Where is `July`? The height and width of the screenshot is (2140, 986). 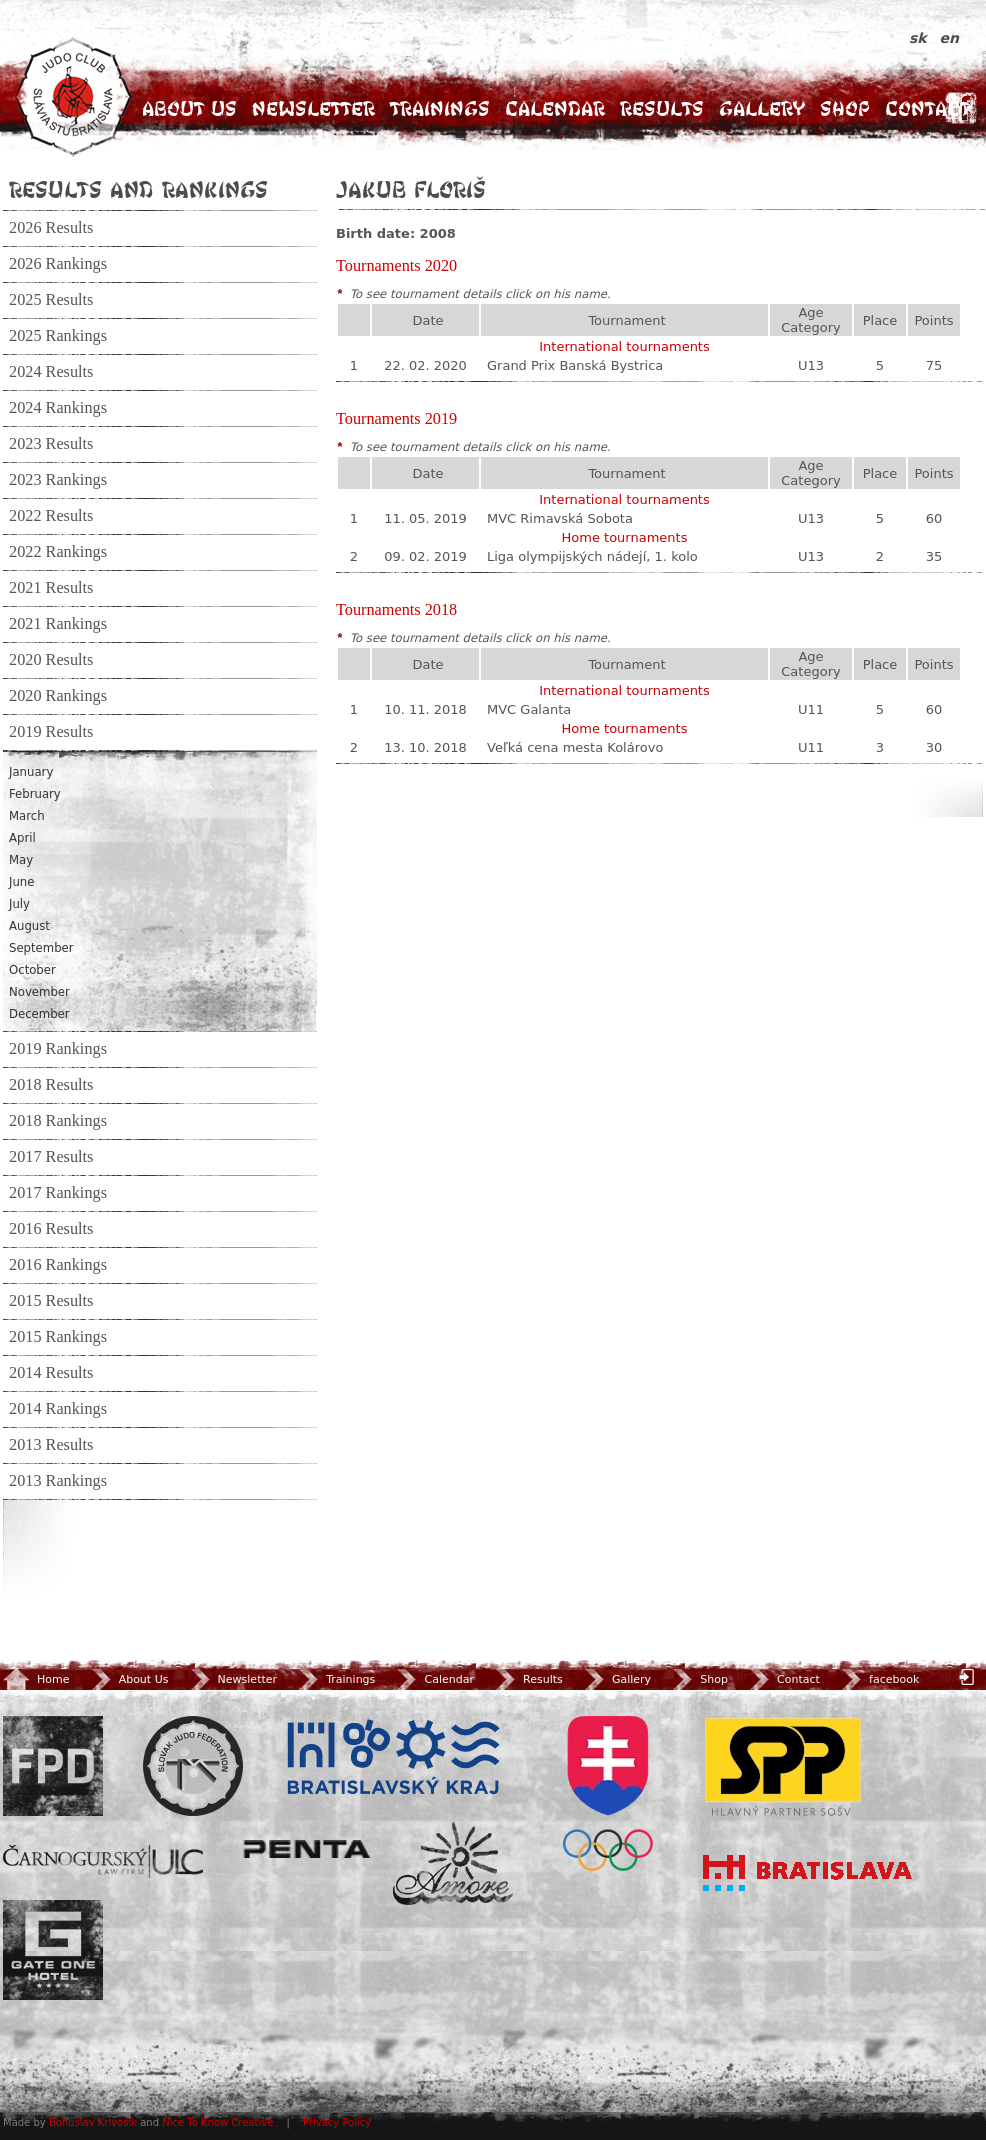
July is located at coordinates (19, 904).